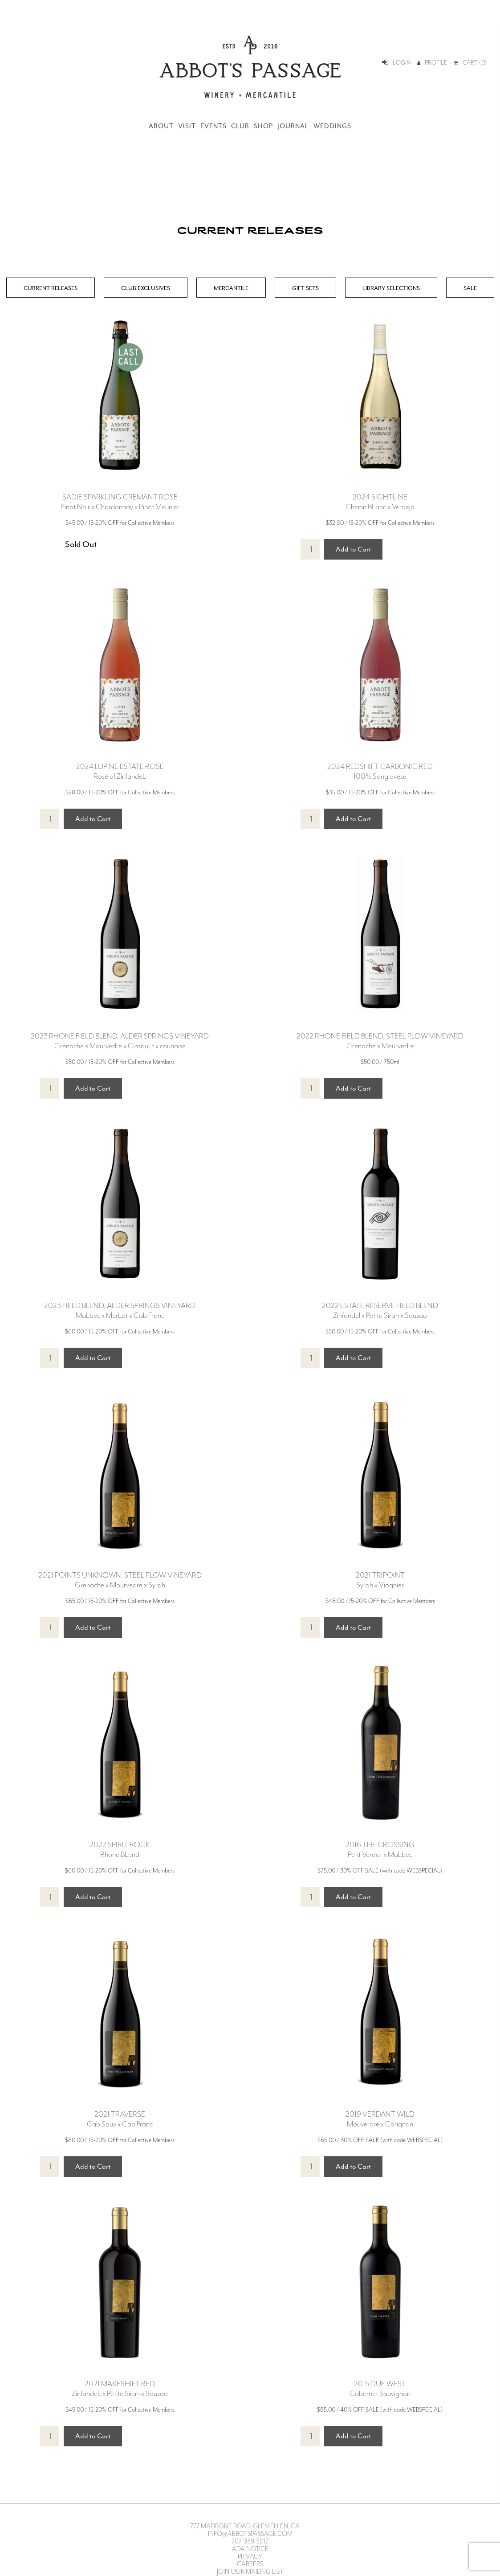  Describe the element at coordinates (49, 1627) in the screenshot. I see `[Quantity, 2021 Points Unknown, Steel Plow Vineyard]` at that location.